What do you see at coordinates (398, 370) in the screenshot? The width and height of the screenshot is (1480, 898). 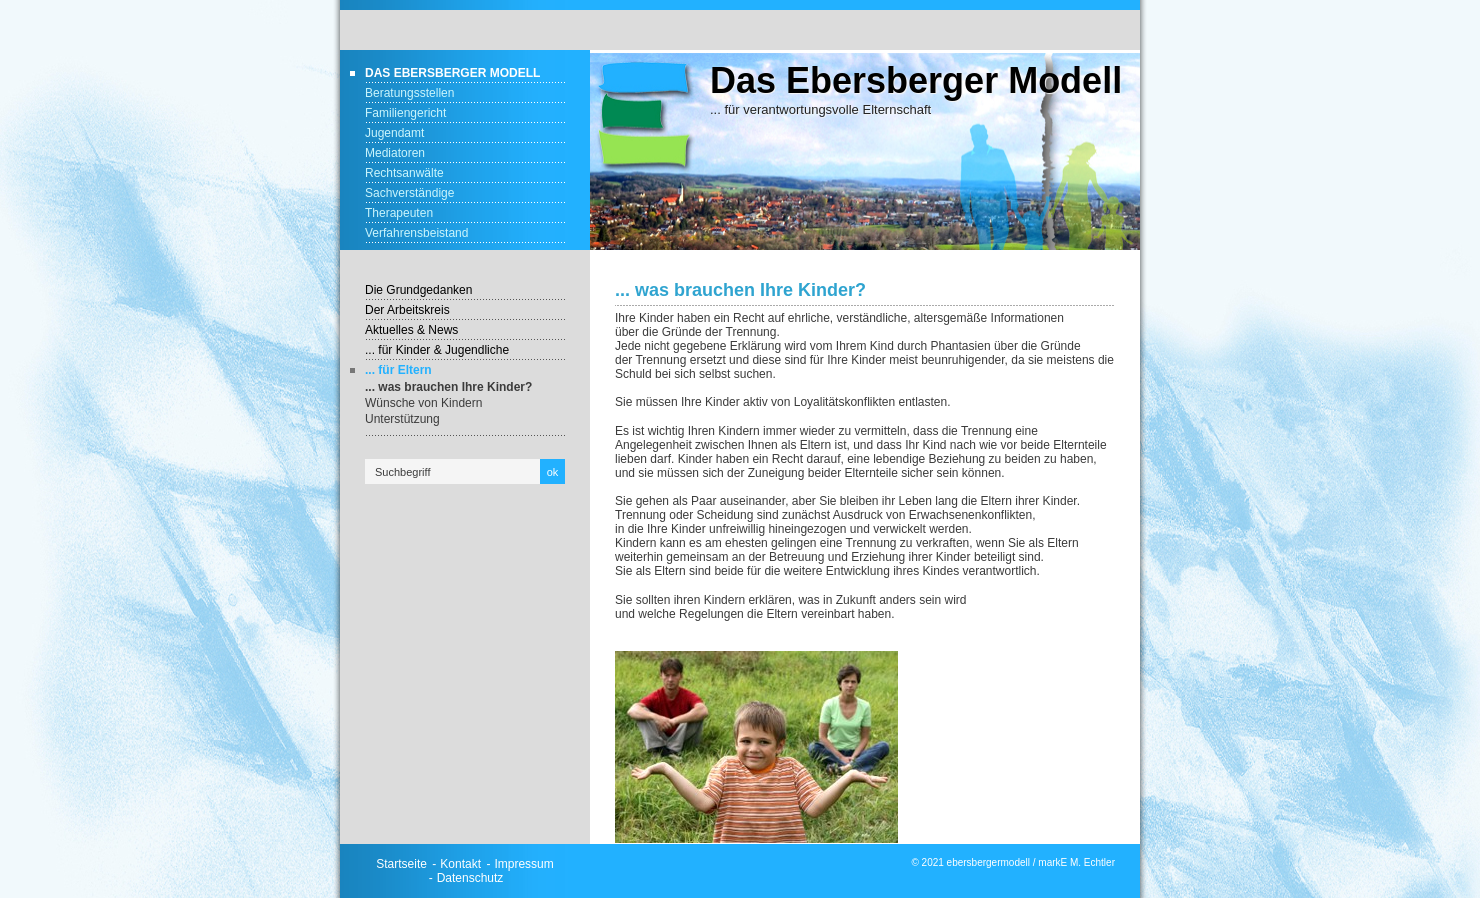 I see `... für Eltern` at bounding box center [398, 370].